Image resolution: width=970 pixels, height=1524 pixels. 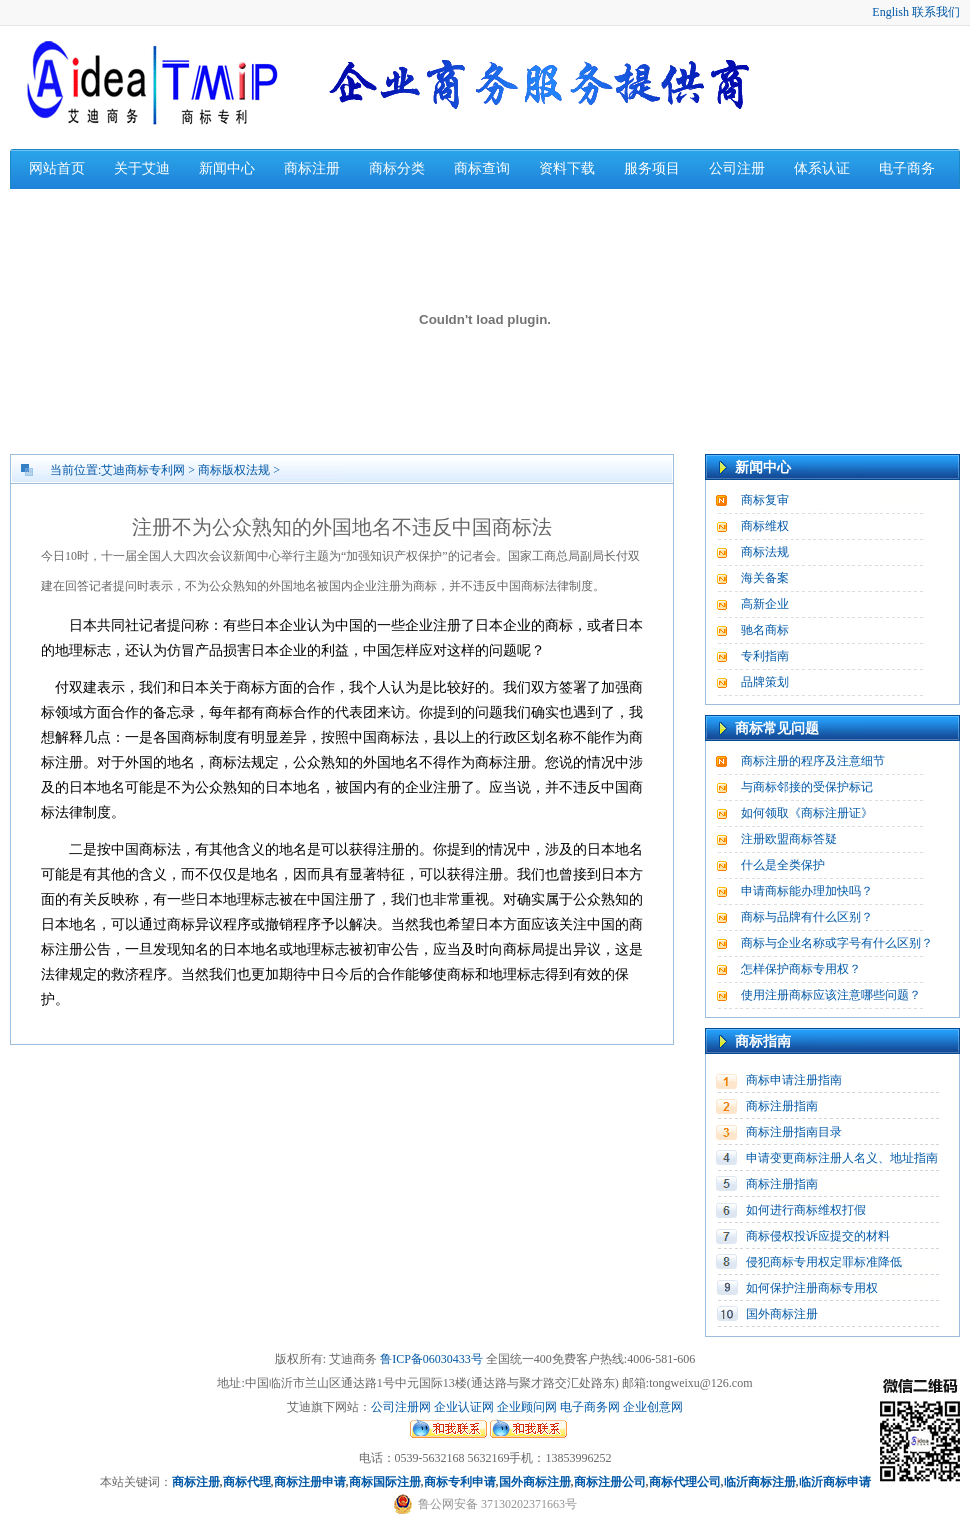 I want to click on 电子商务网, so click(x=590, y=1407).